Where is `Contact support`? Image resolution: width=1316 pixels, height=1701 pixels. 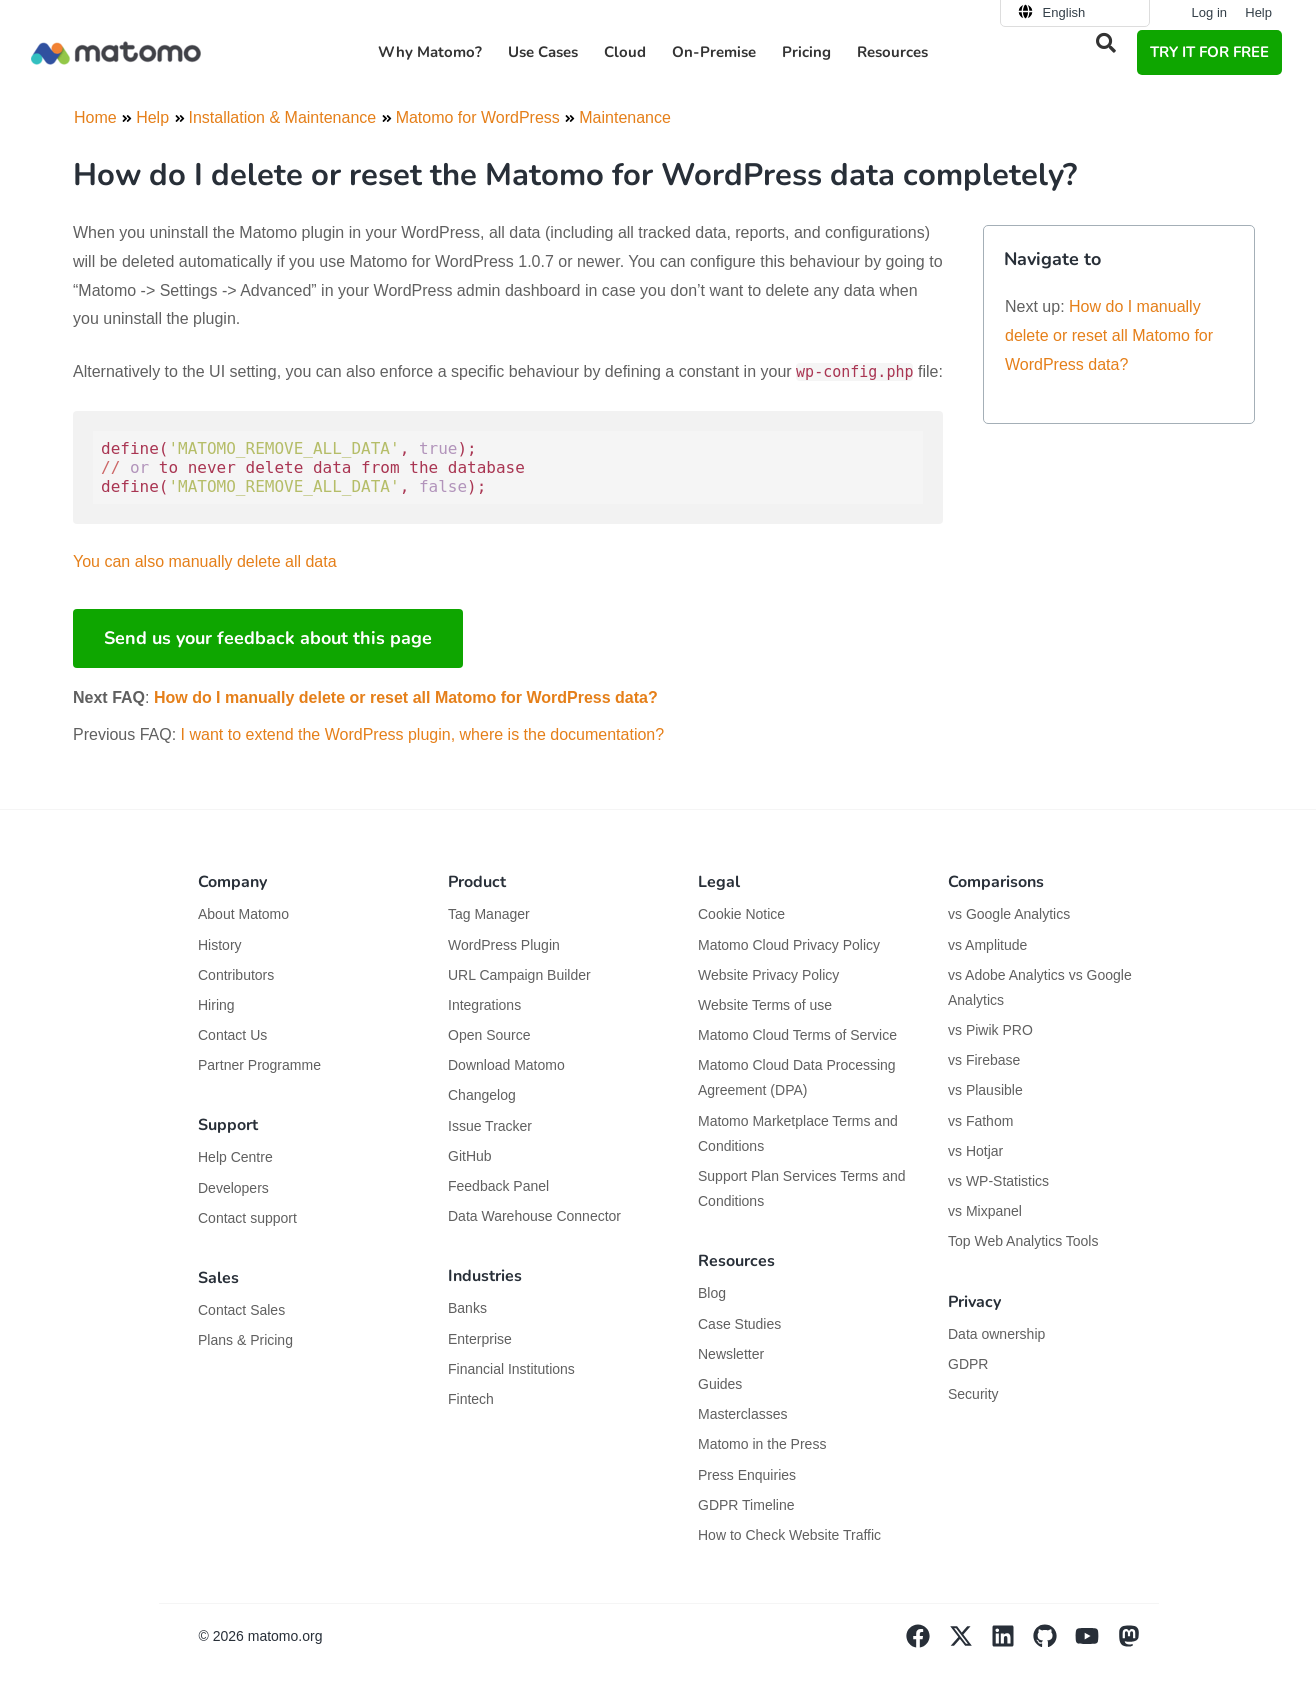 Contact support is located at coordinates (247, 1218).